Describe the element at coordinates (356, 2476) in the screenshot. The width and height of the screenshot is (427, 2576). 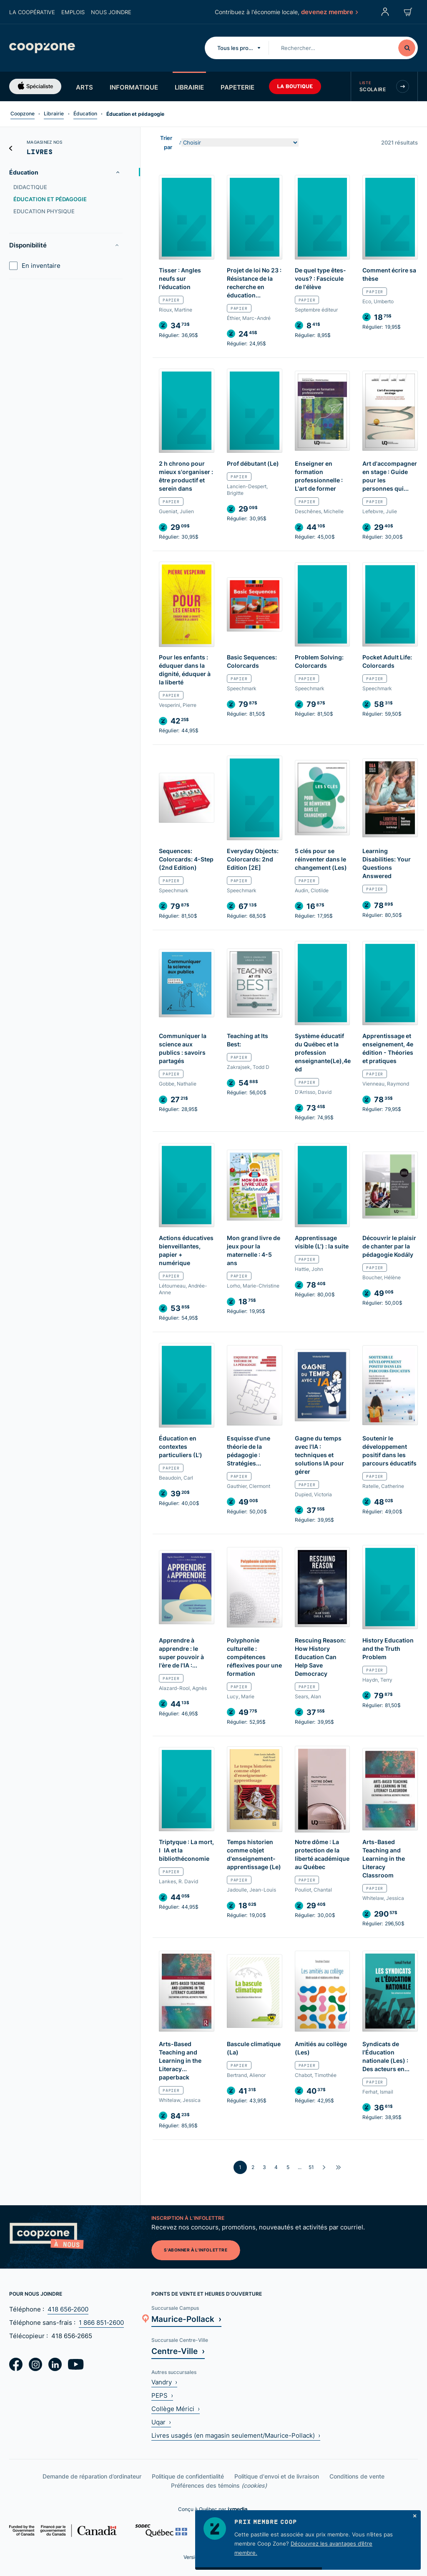
I see `Conditions de vente` at that location.